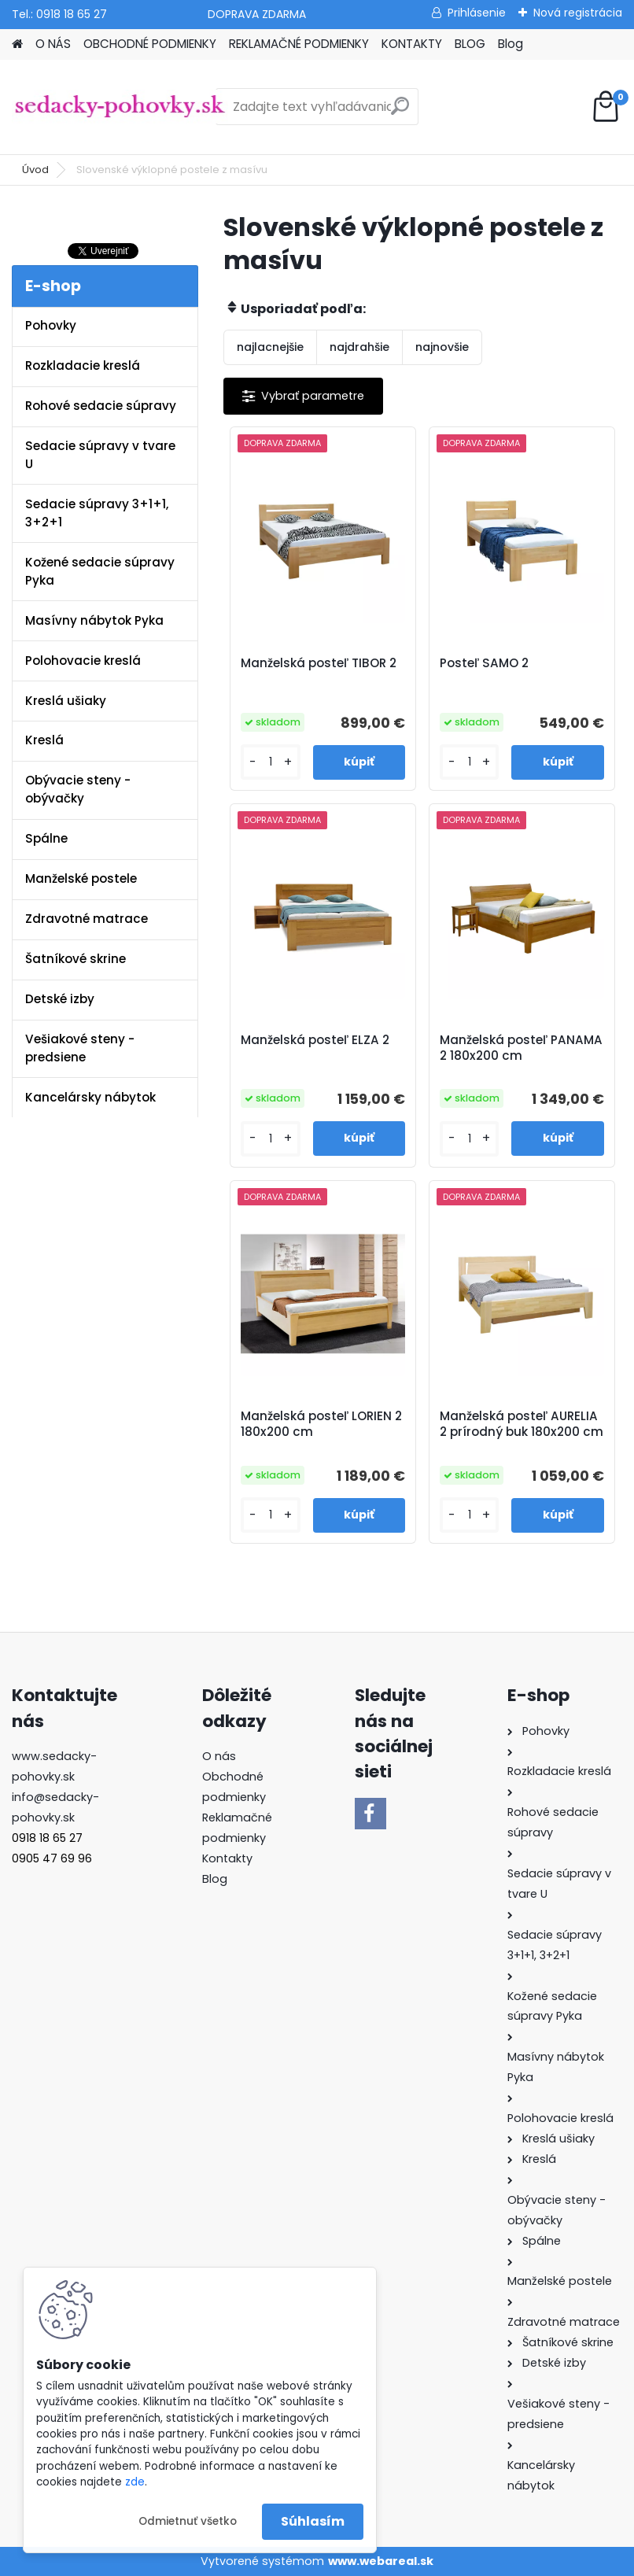  I want to click on Vešiakové steny - predsiene, so click(80, 1048).